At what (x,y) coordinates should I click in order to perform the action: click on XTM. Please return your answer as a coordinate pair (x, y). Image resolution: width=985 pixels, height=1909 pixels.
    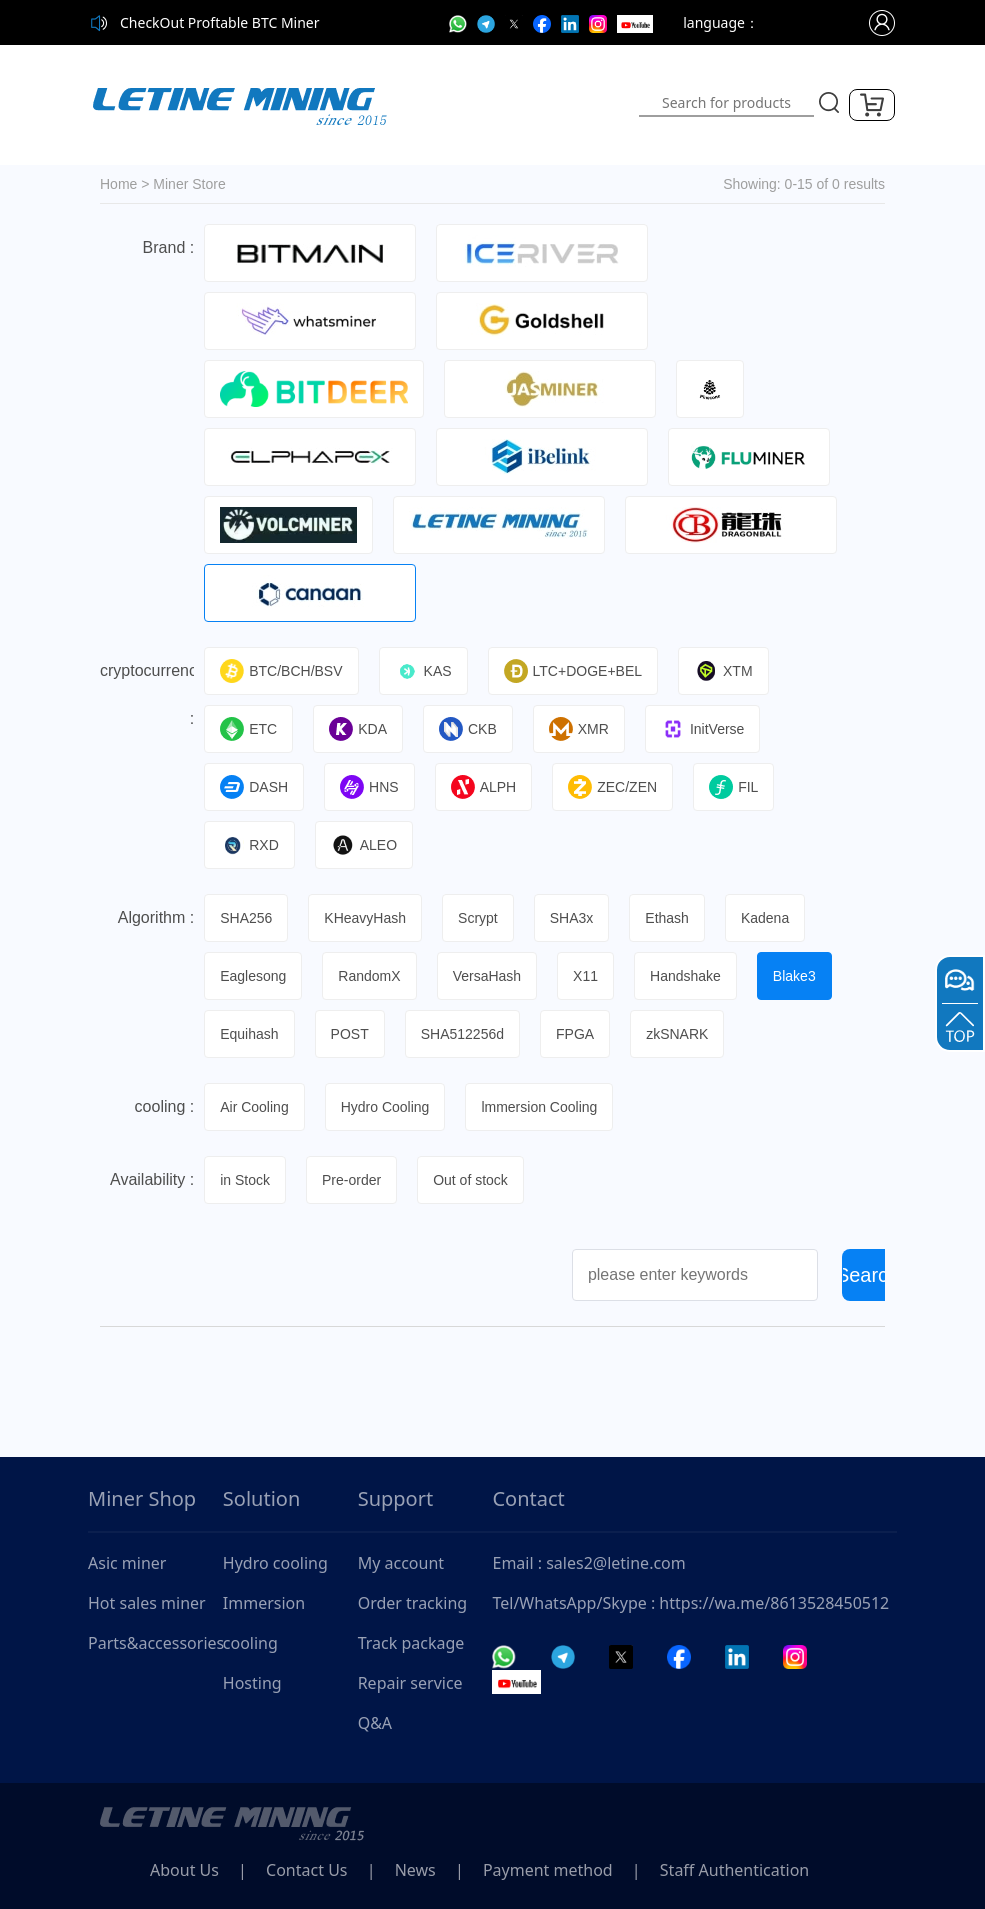
    Looking at the image, I should click on (723, 671).